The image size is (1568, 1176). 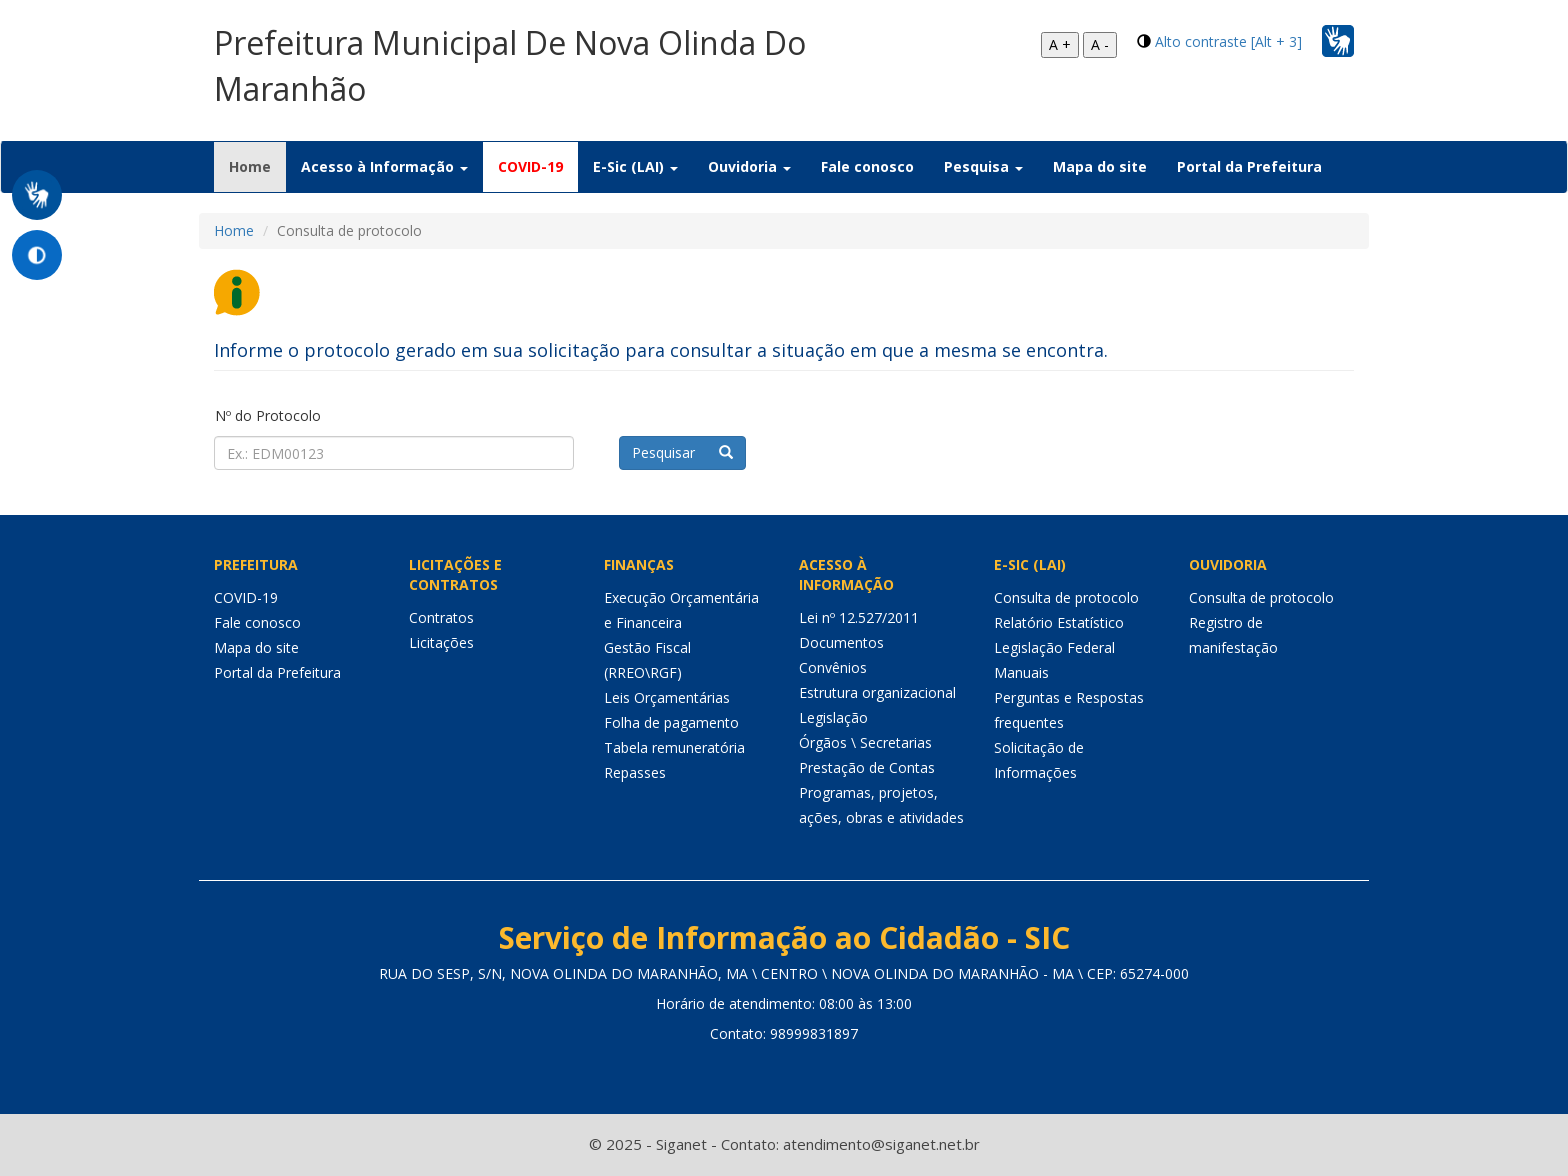 I want to click on Tabela remuneratória, so click(x=674, y=747).